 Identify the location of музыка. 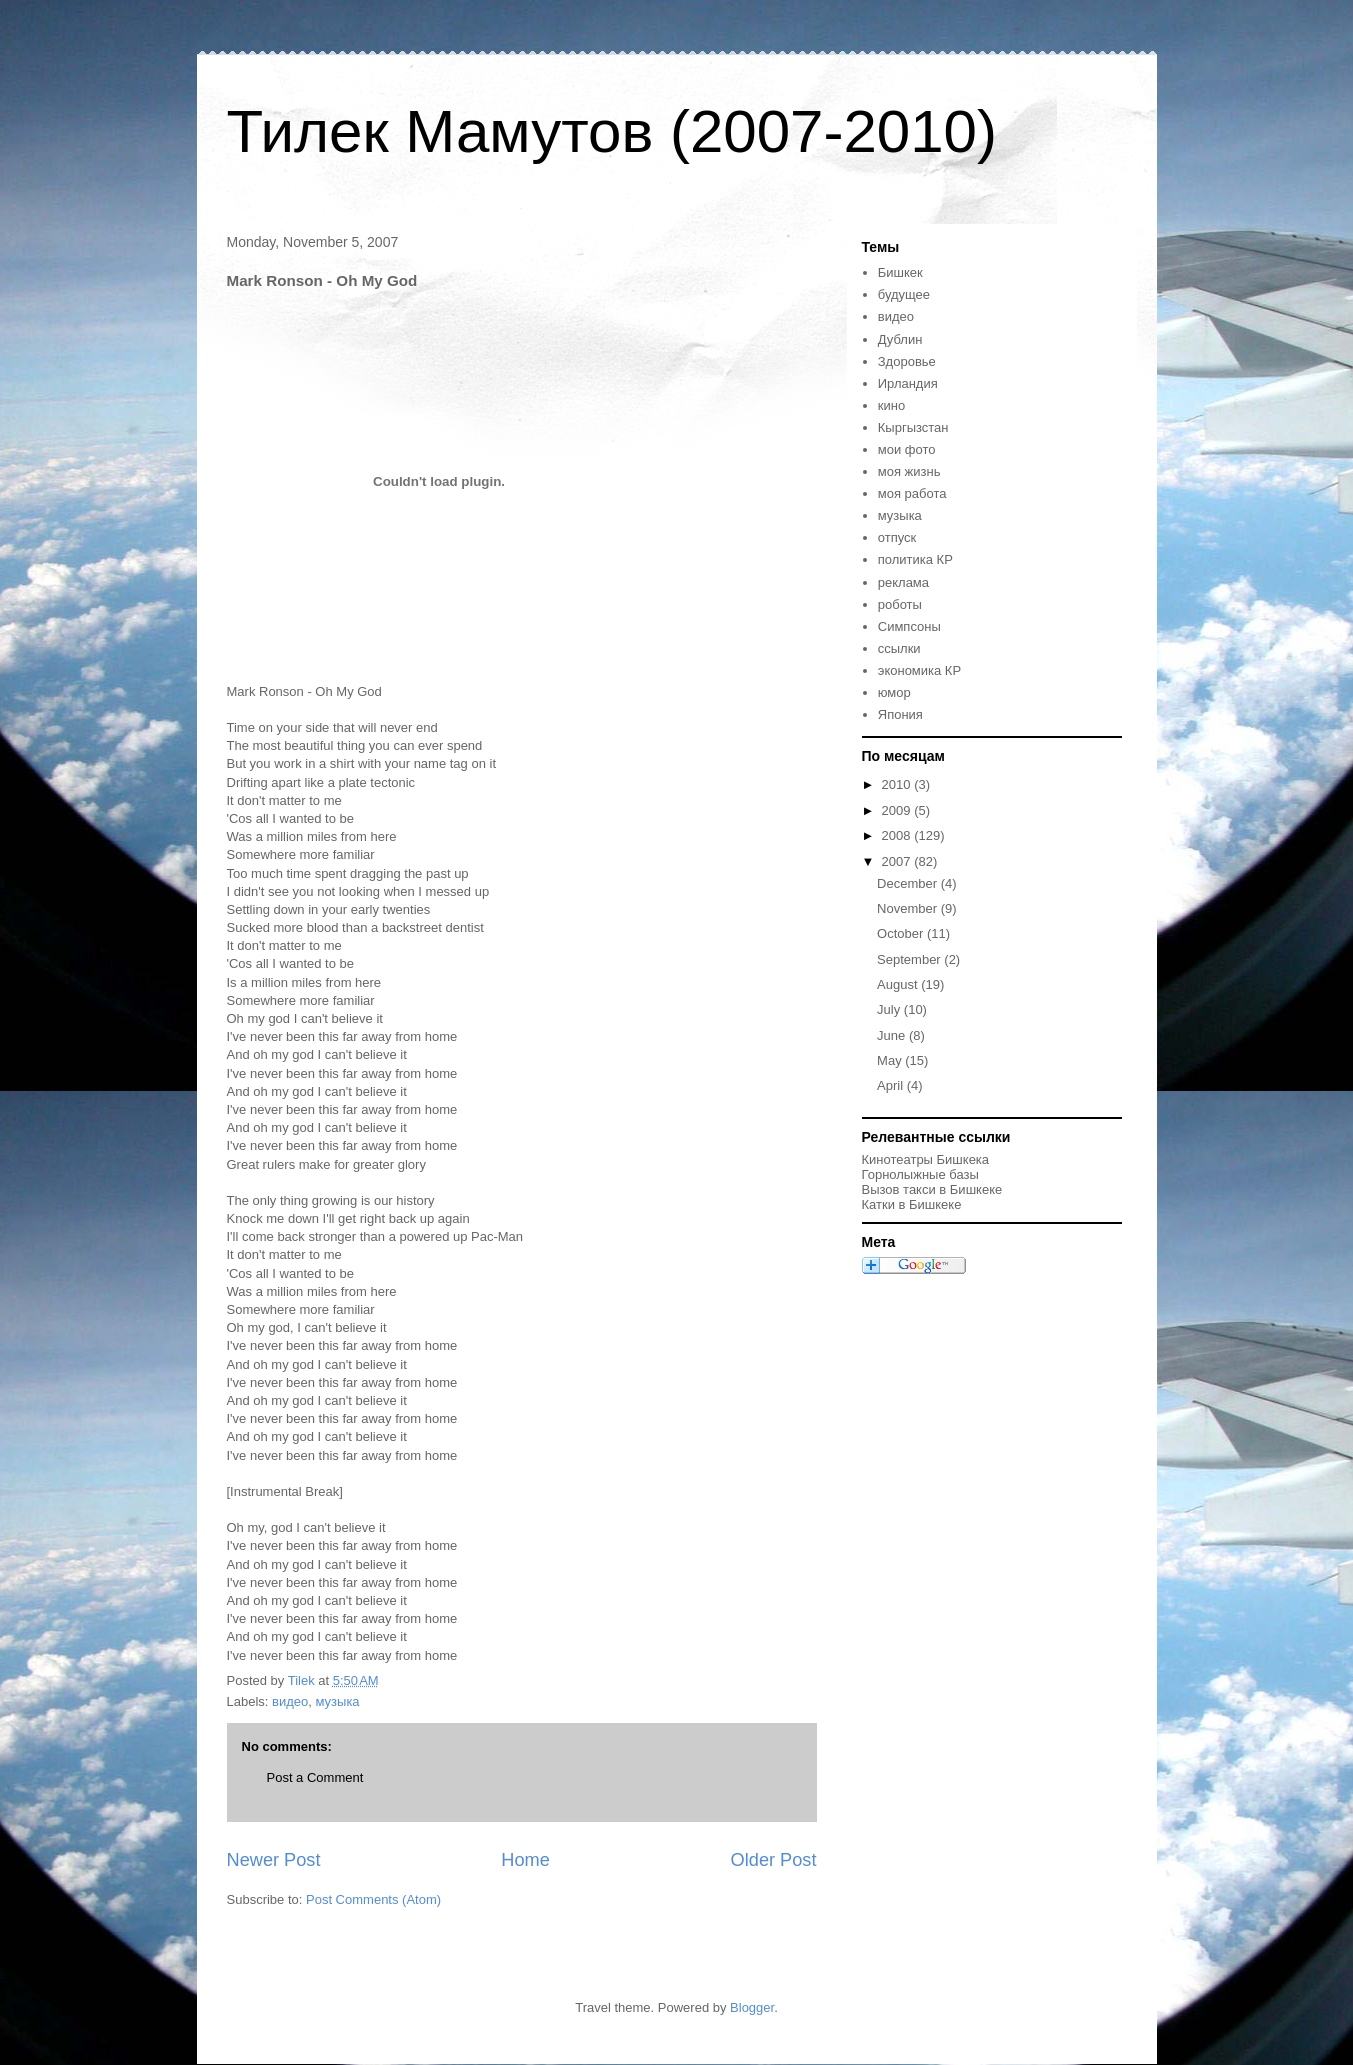
(338, 1701).